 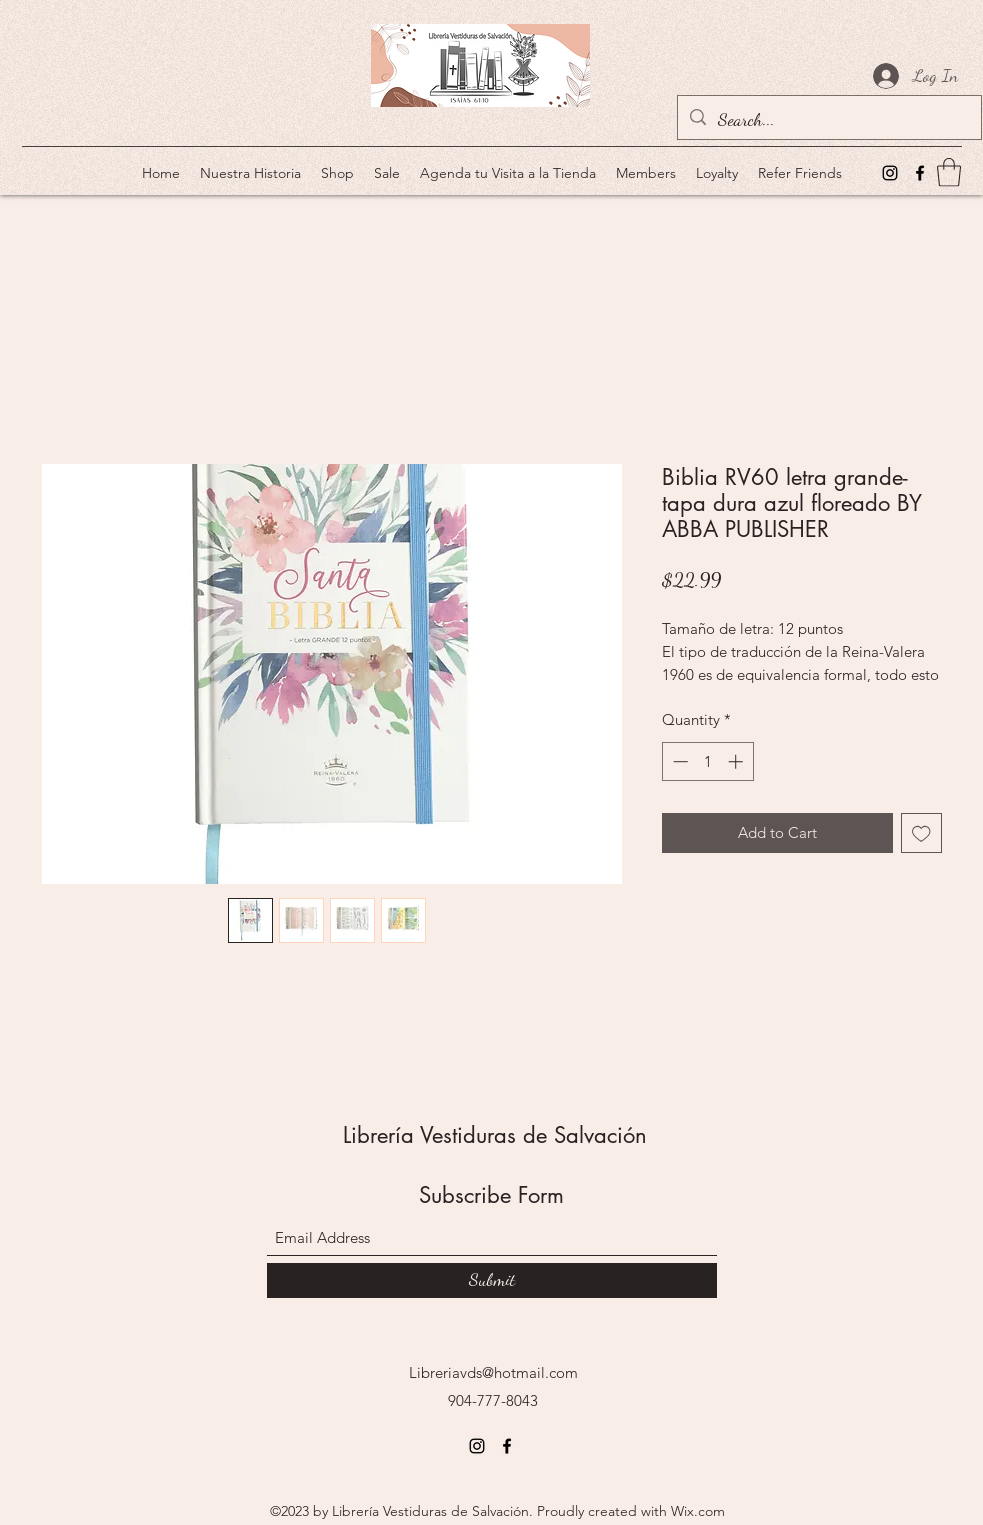 What do you see at coordinates (921, 833) in the screenshot?
I see `[Add to Wishlist]` at bounding box center [921, 833].